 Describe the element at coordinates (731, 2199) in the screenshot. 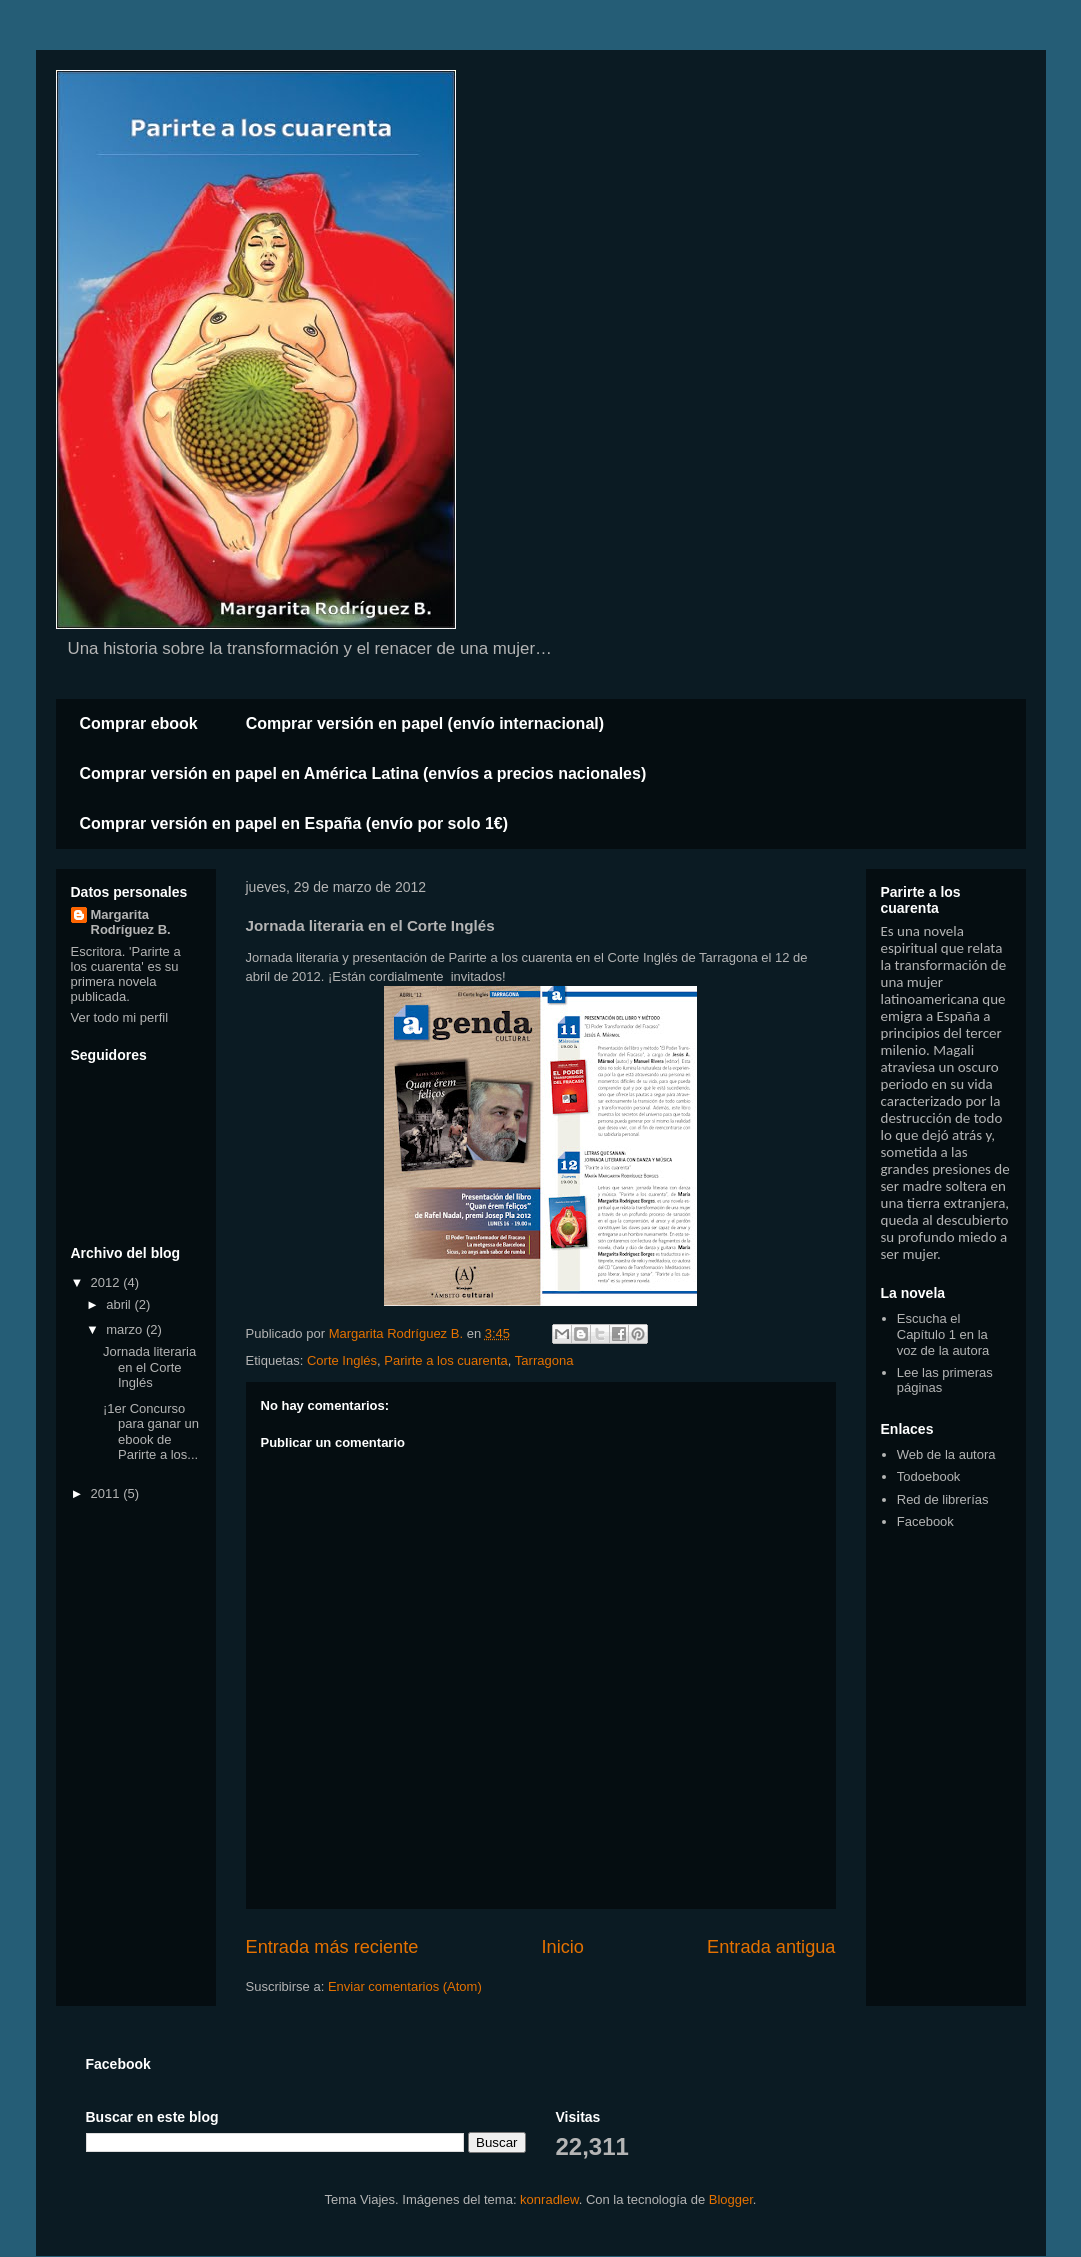

I see `Blogger` at that location.